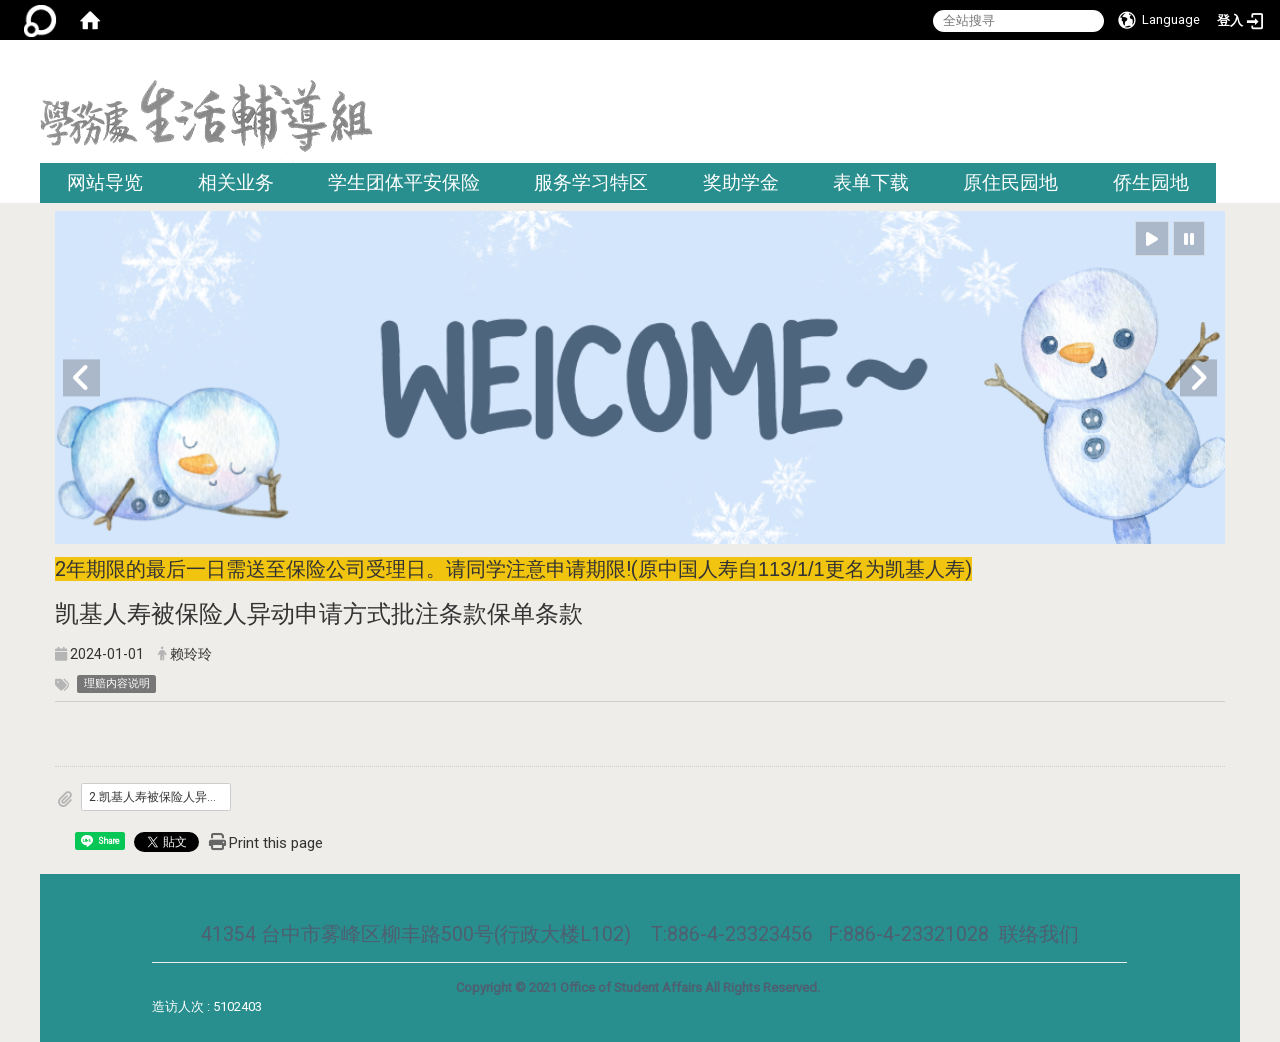 The width and height of the screenshot is (1280, 1042). What do you see at coordinates (160, 797) in the screenshot?
I see `2.凯基人寿被保险人异动申请方式批注条款.pdf` at bounding box center [160, 797].